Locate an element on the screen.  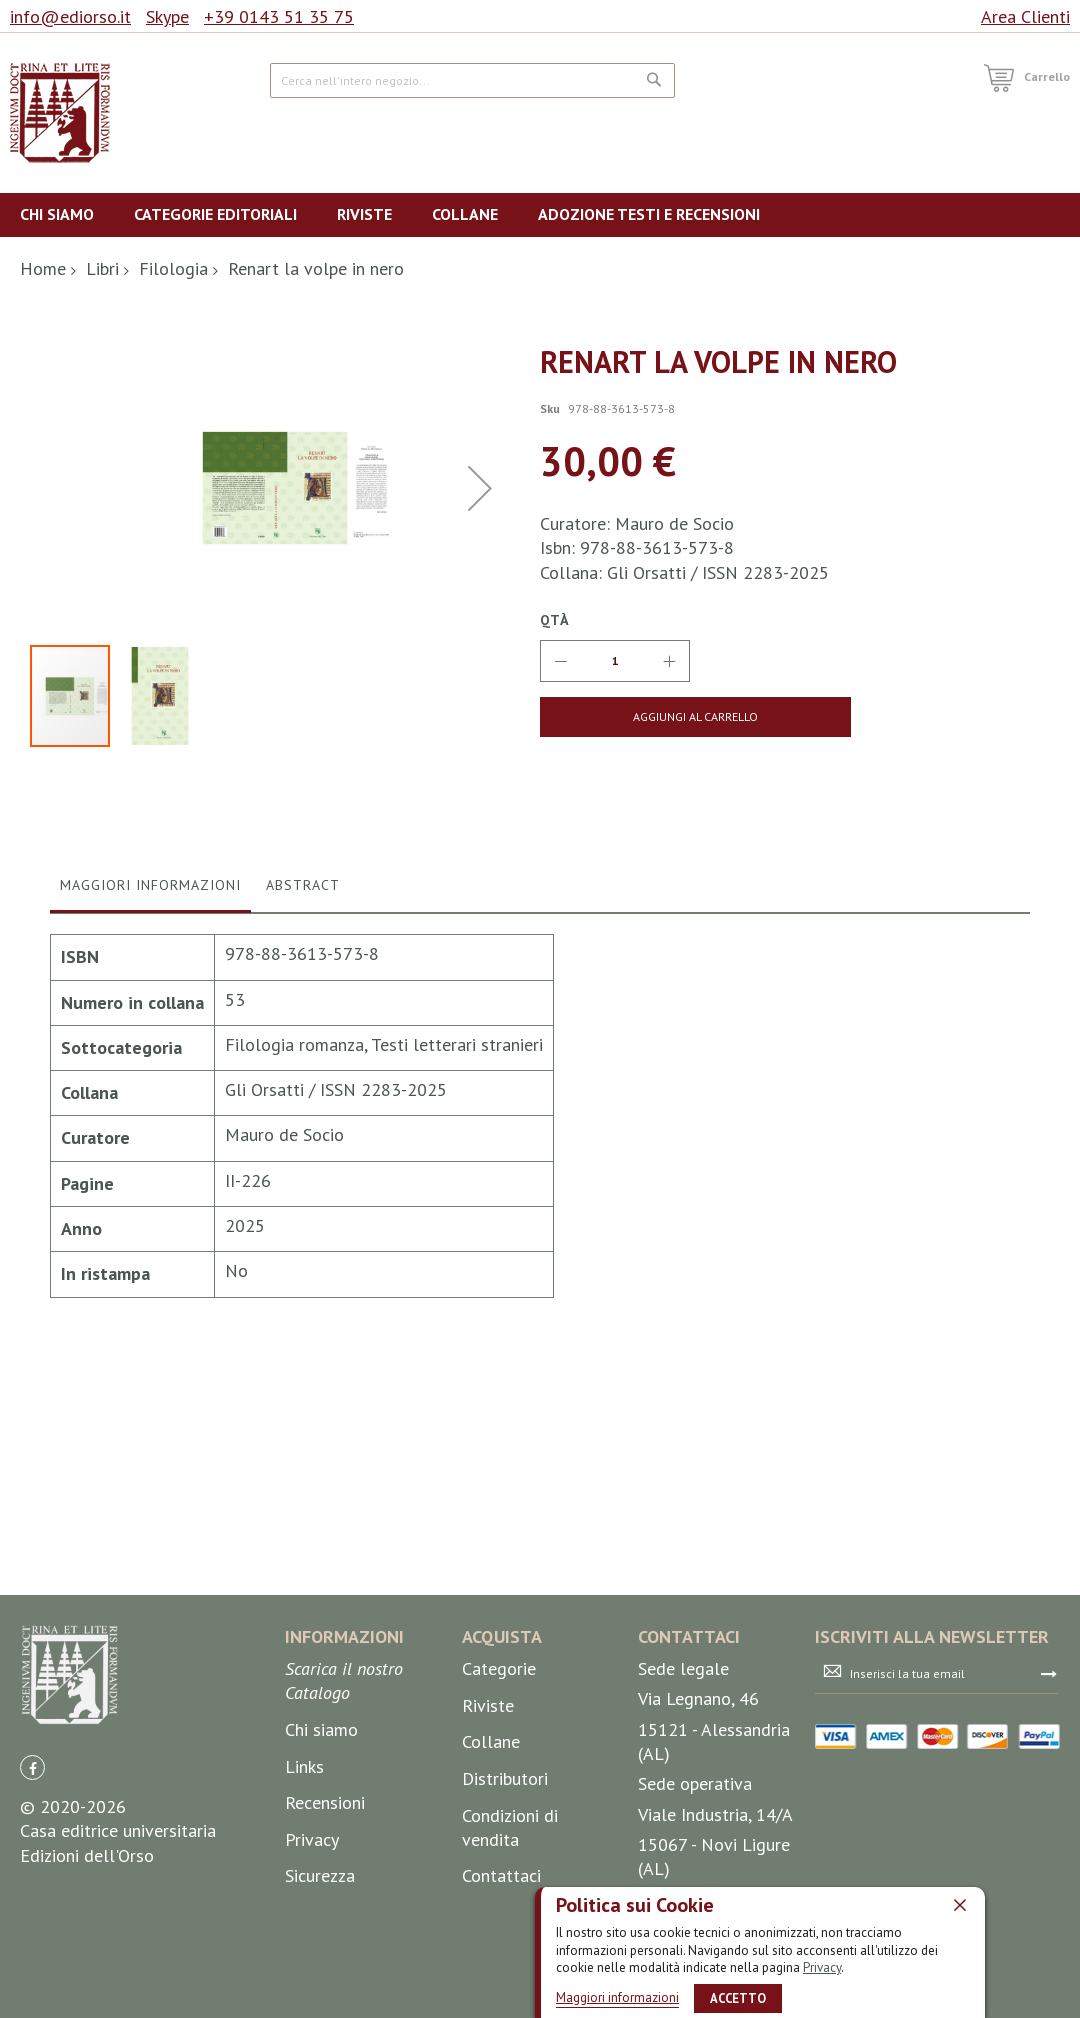
Chi siamo is located at coordinates (321, 1851).